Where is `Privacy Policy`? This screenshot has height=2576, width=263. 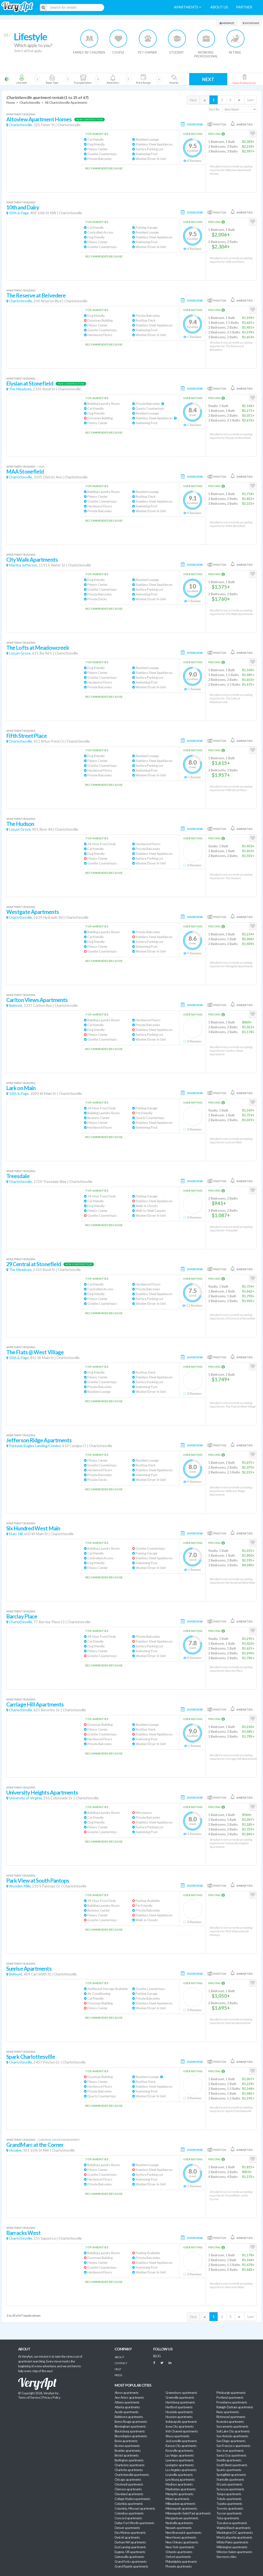
Privacy Policy is located at coordinates (51, 2397).